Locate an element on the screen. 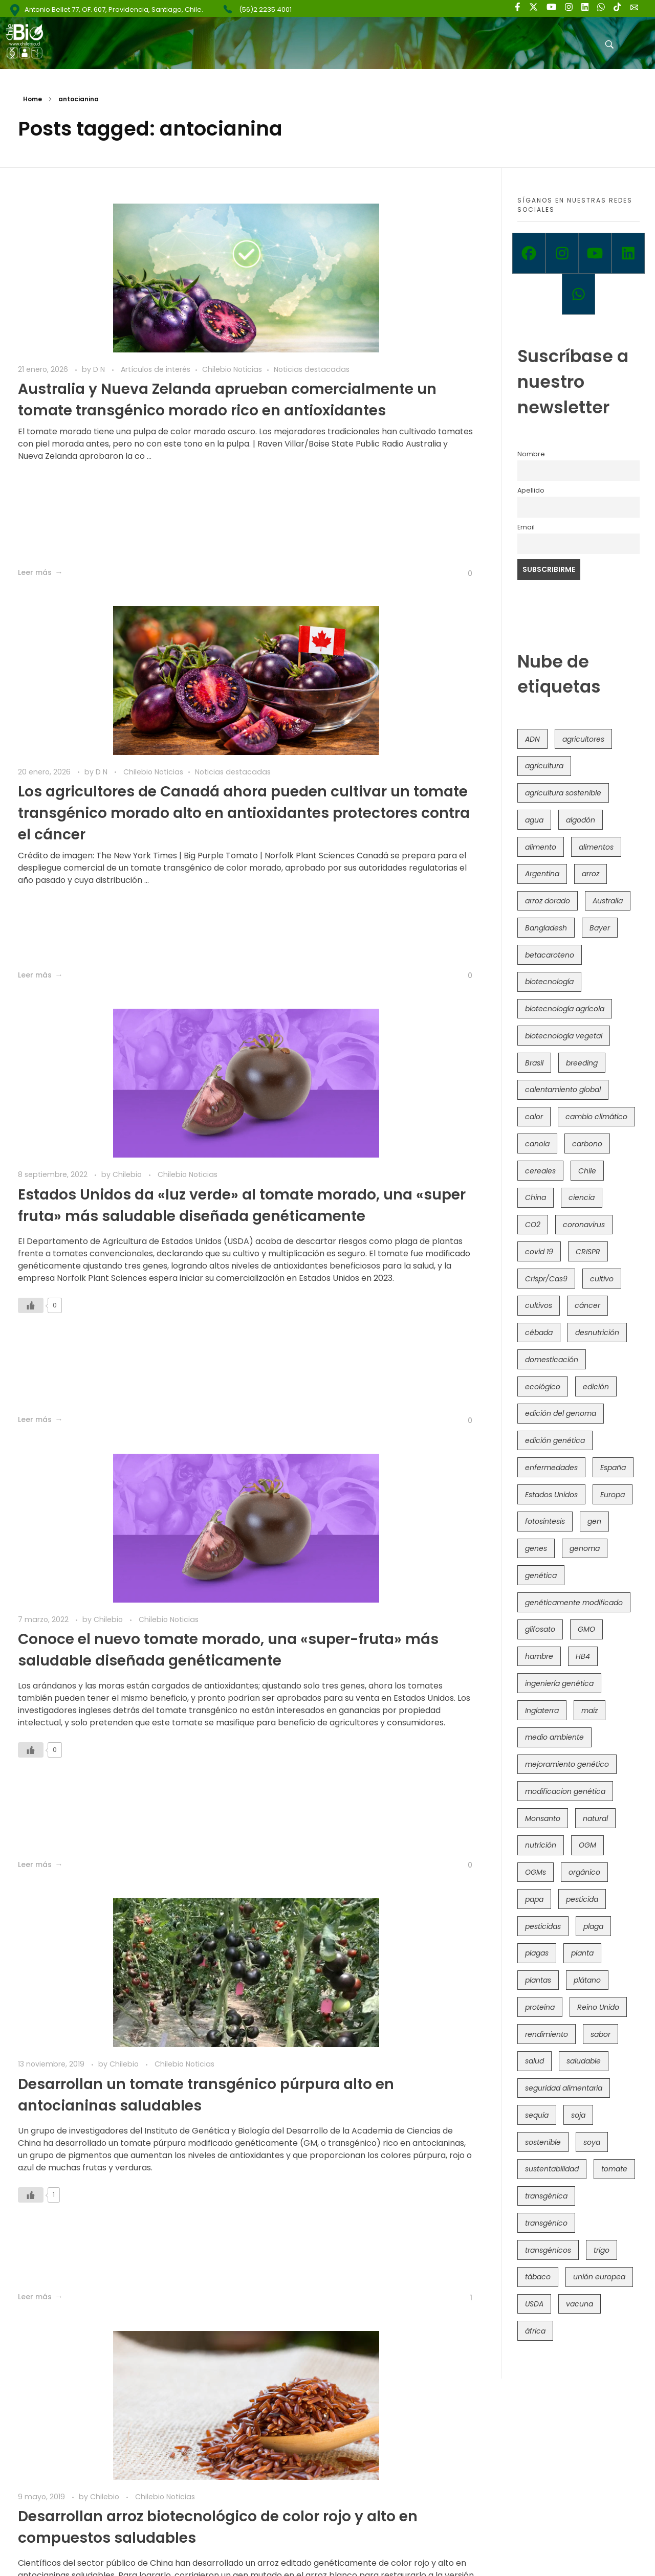 The height and width of the screenshot is (2576, 655). modificacion genética [modificacion genética (141 elementos)] is located at coordinates (565, 1791).